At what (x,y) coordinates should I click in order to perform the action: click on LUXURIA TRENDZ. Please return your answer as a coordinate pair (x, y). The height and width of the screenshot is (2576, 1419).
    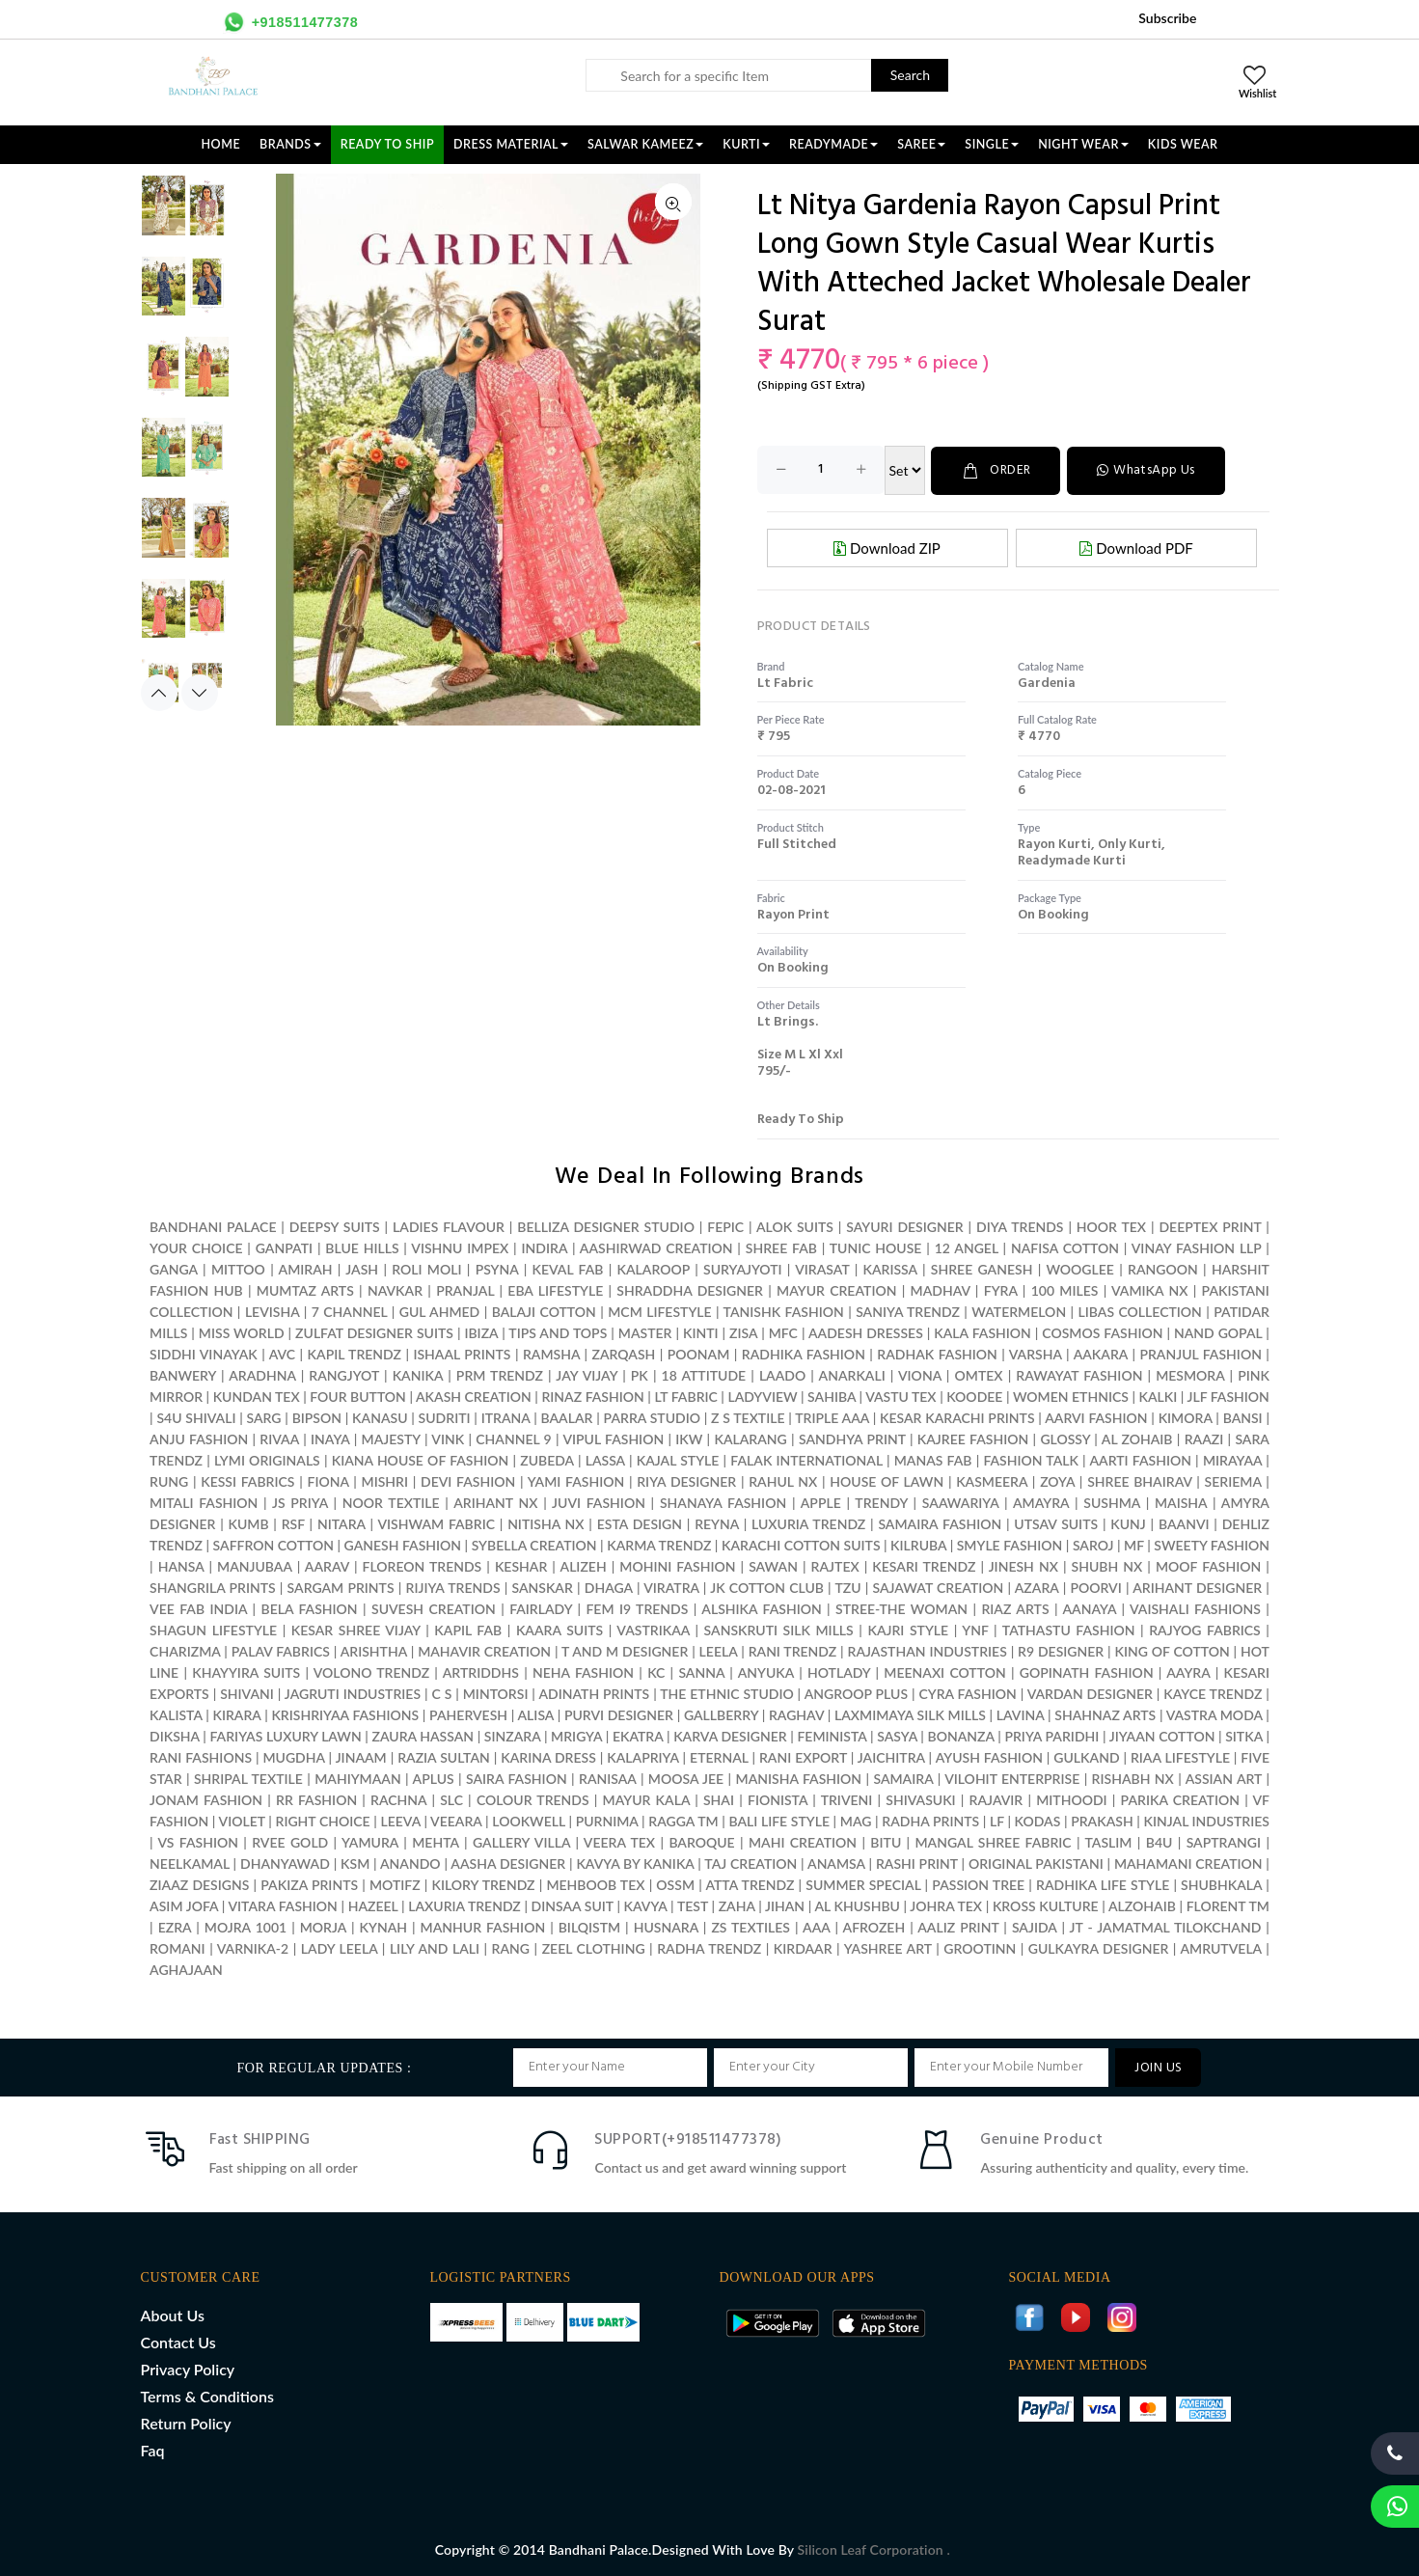
    Looking at the image, I should click on (808, 1523).